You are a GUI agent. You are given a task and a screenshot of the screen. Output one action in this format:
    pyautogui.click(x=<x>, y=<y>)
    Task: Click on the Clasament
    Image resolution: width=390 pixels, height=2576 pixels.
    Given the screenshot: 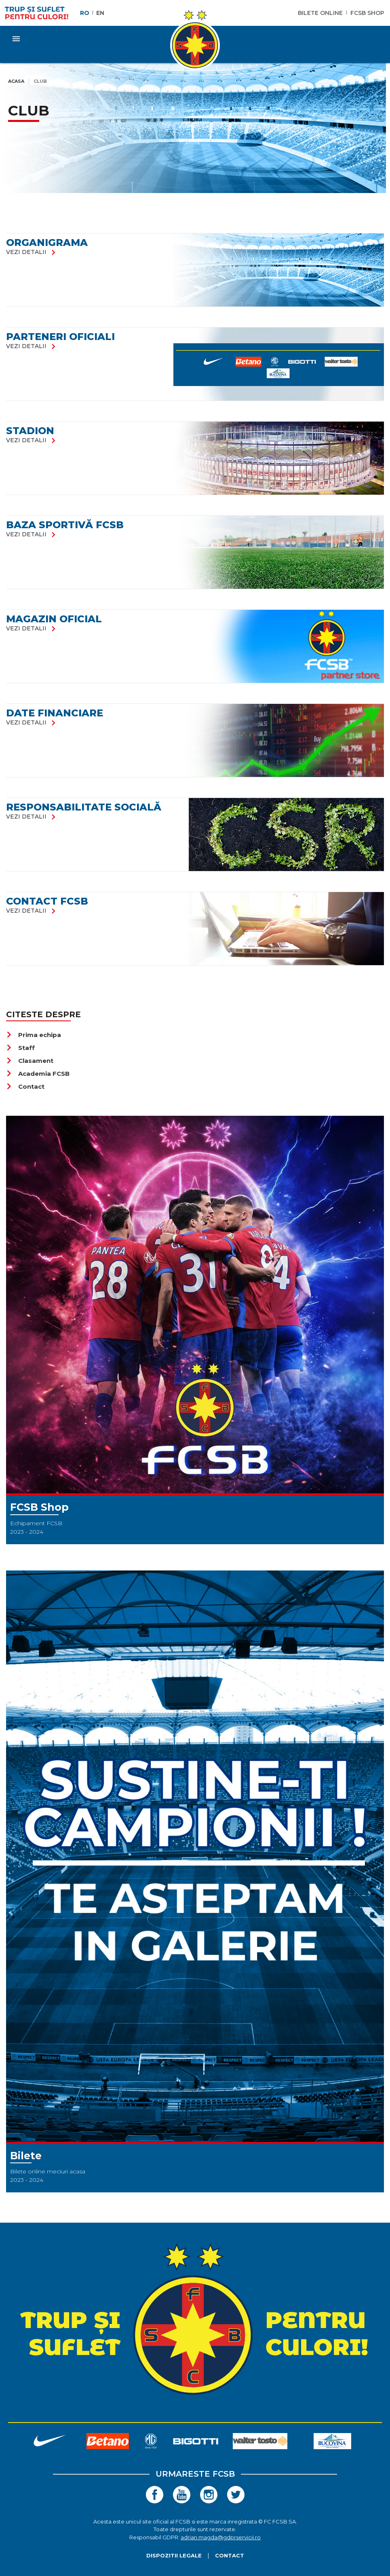 What is the action you would take?
    pyautogui.click(x=29, y=1060)
    